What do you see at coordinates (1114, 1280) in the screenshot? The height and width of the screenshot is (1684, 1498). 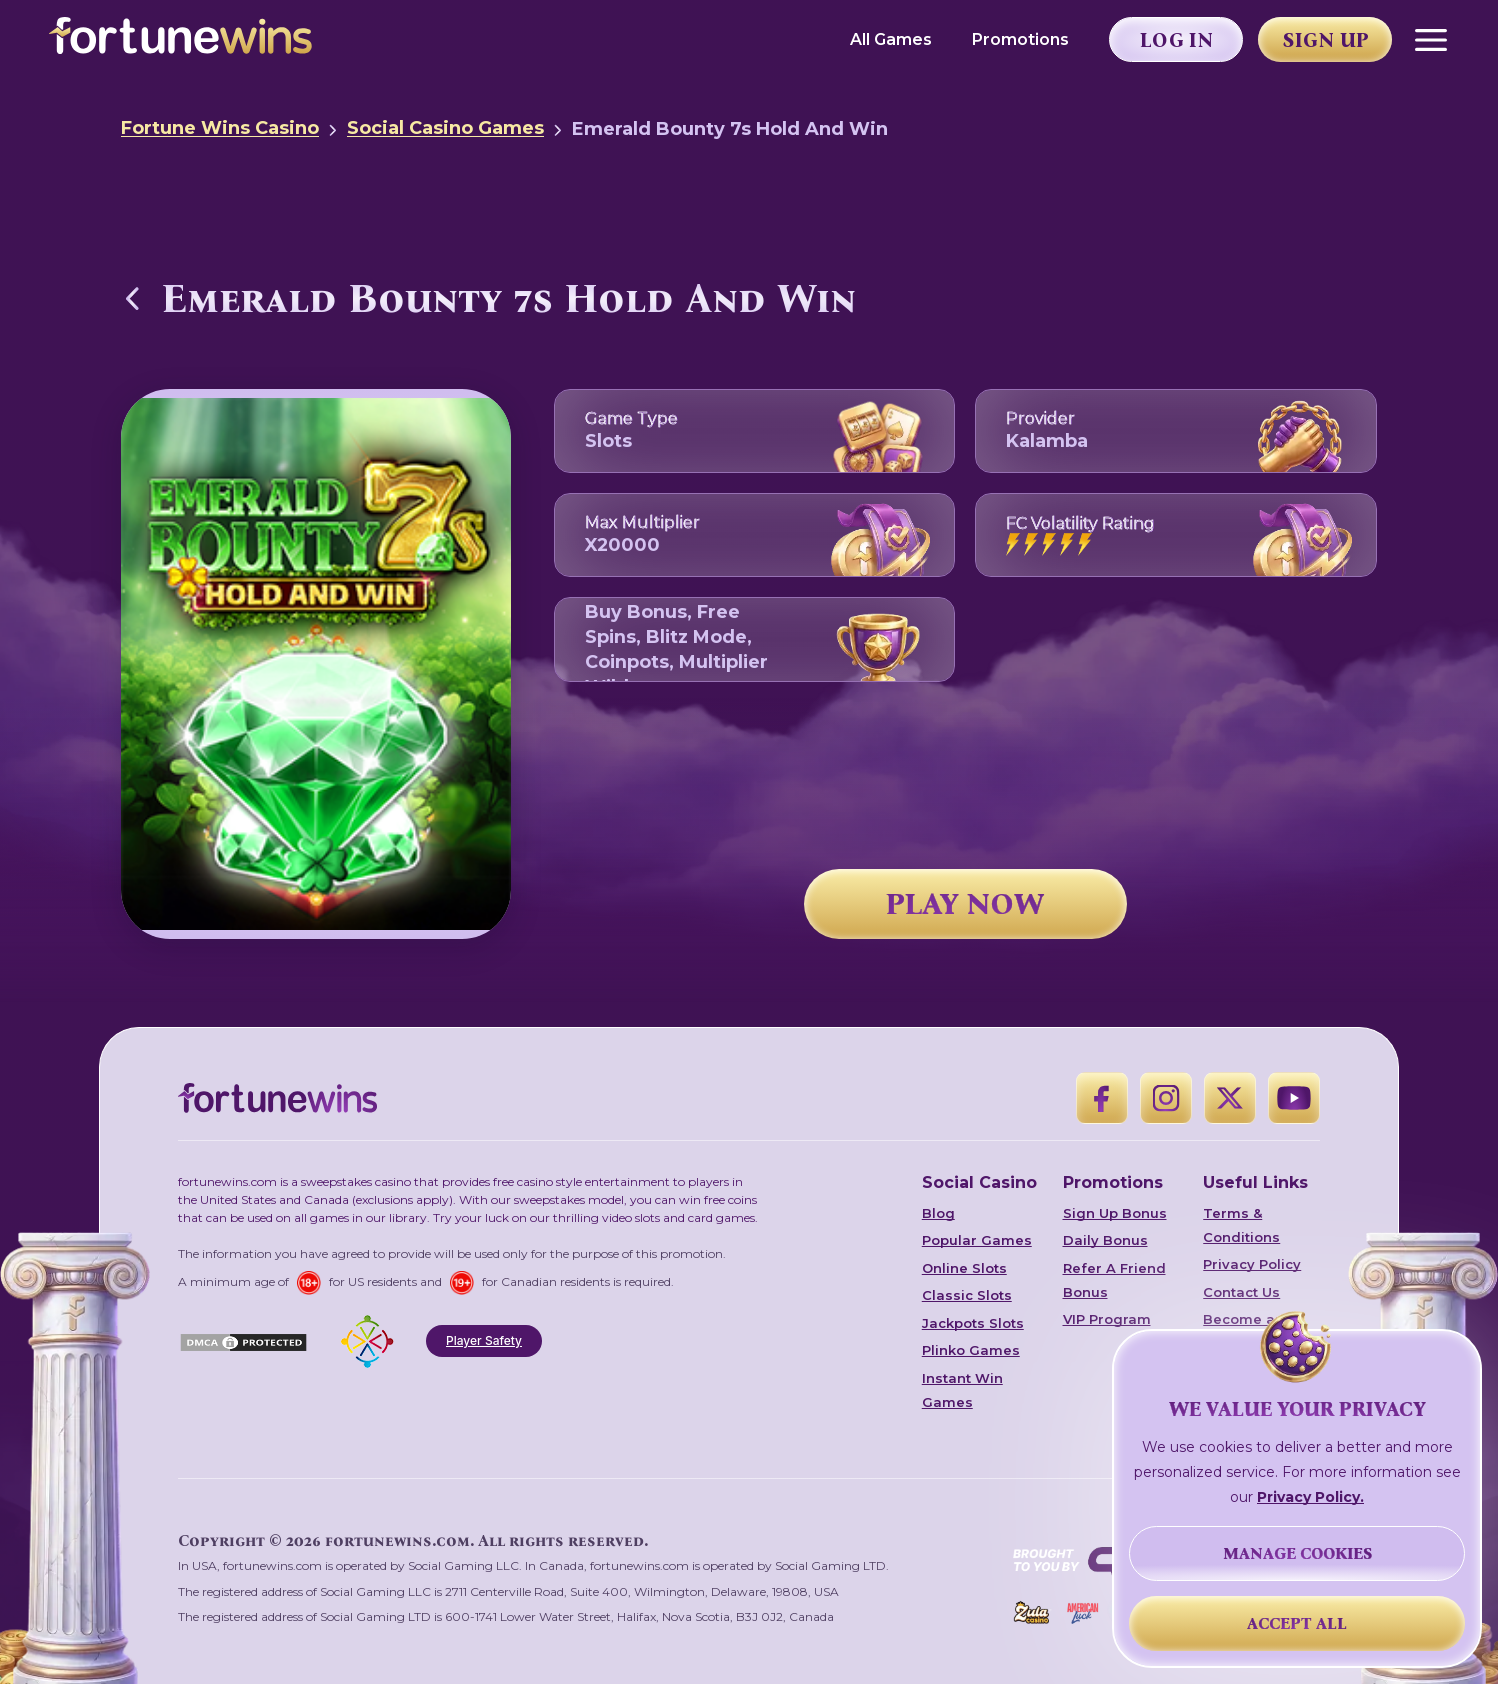 I see `Refer A Friend Bonus` at bounding box center [1114, 1280].